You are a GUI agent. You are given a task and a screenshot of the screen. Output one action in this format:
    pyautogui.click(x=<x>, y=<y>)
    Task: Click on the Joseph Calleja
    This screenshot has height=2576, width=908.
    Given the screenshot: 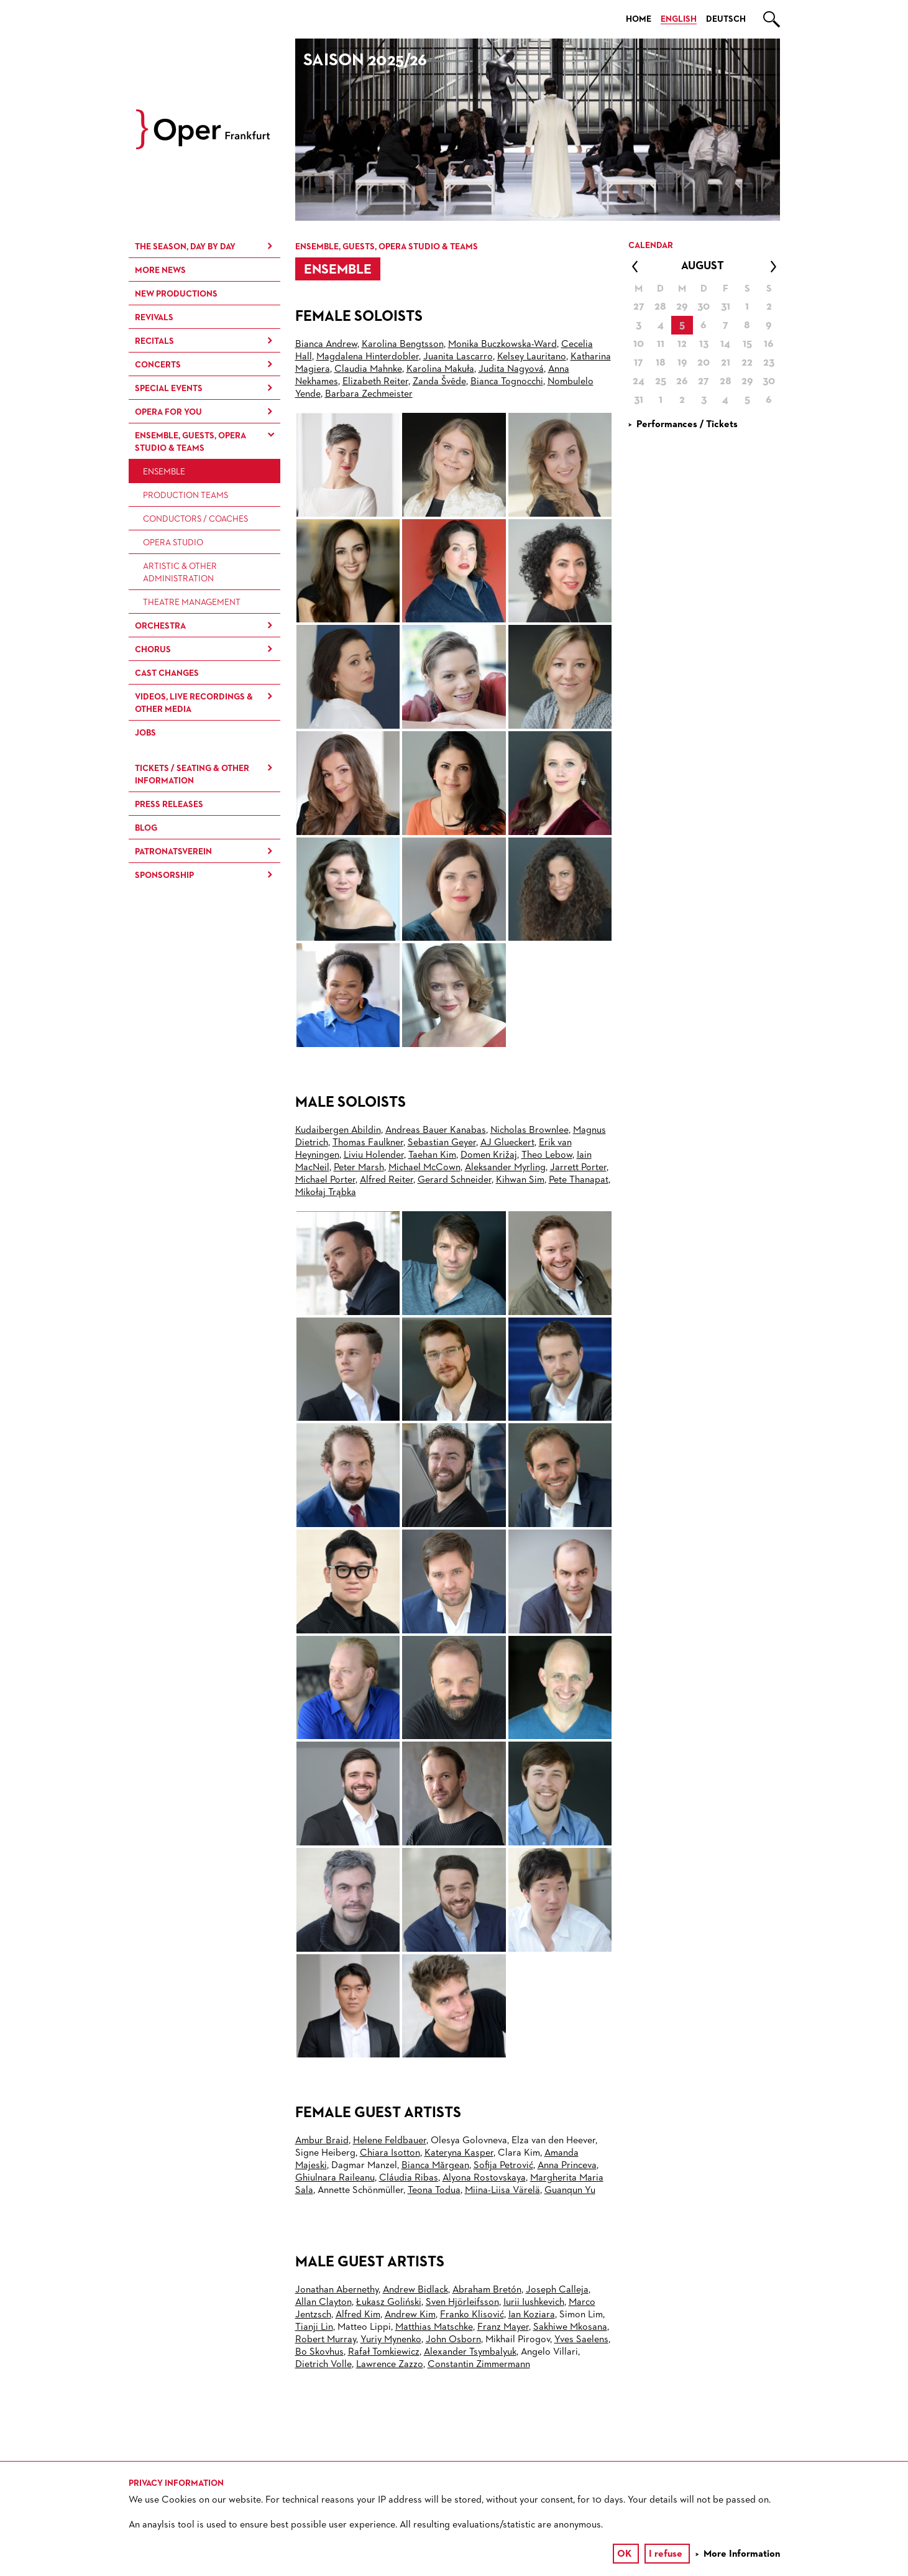 What is the action you would take?
    pyautogui.click(x=557, y=2290)
    